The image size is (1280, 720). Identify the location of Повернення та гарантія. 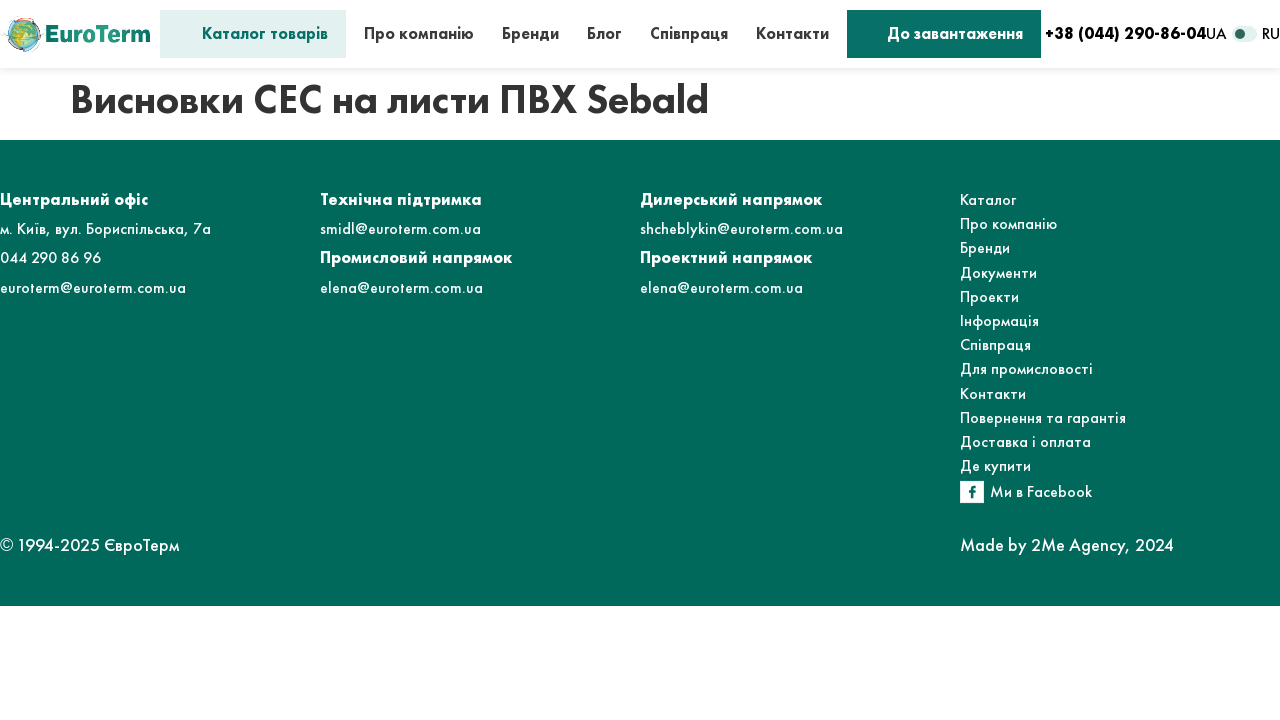
(1043, 417).